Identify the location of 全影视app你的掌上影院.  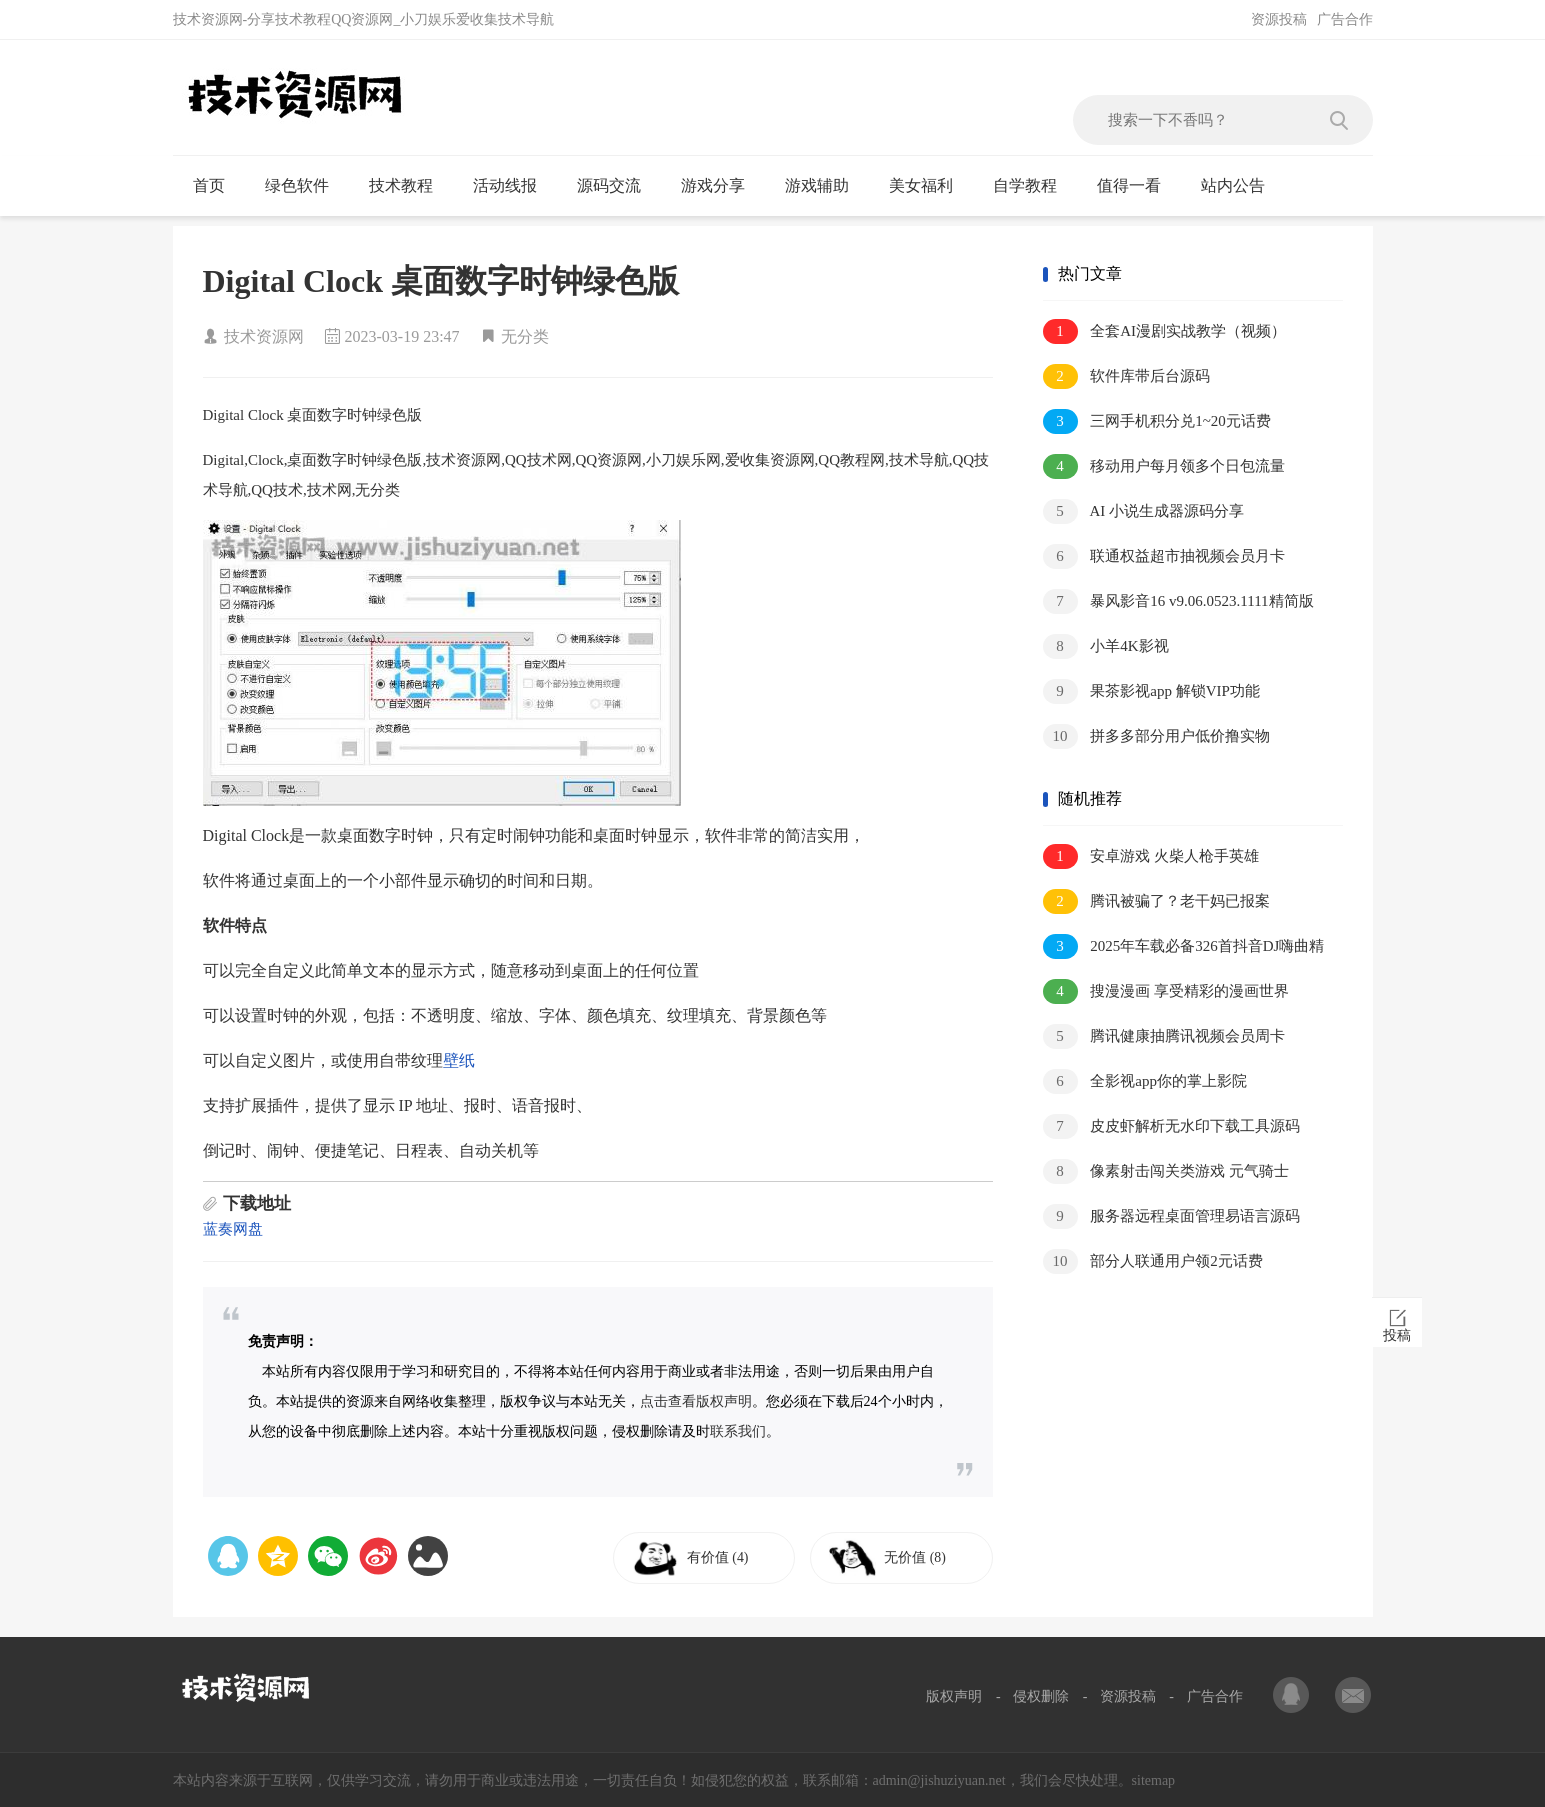
(1145, 1081).